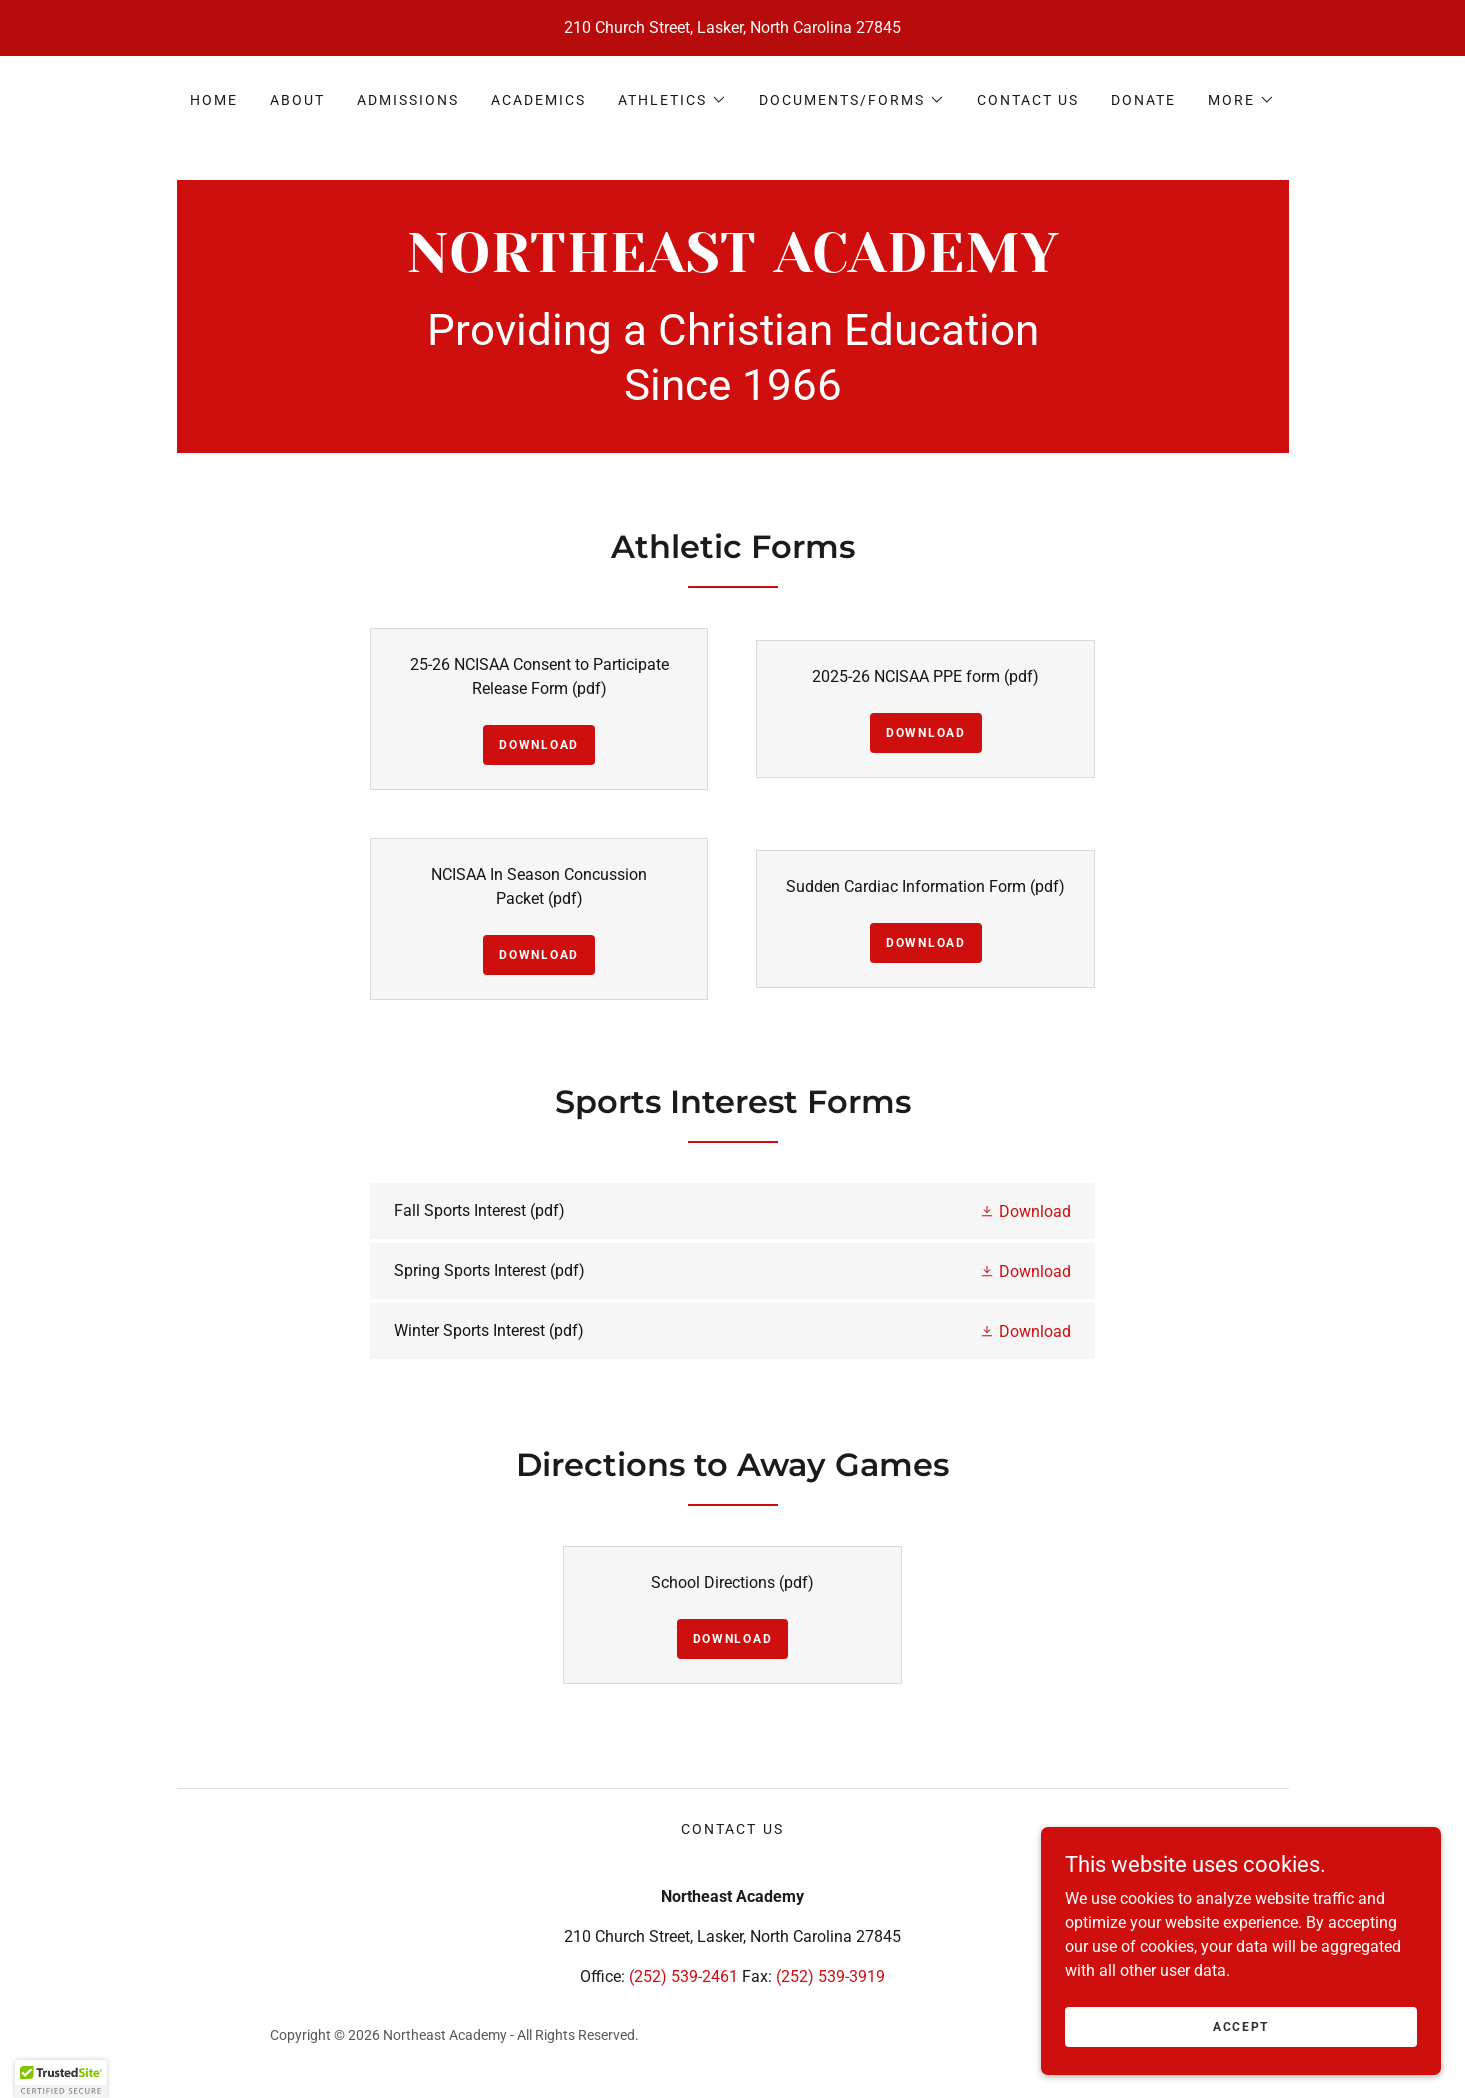  Describe the element at coordinates (539, 745) in the screenshot. I see `Download` at that location.